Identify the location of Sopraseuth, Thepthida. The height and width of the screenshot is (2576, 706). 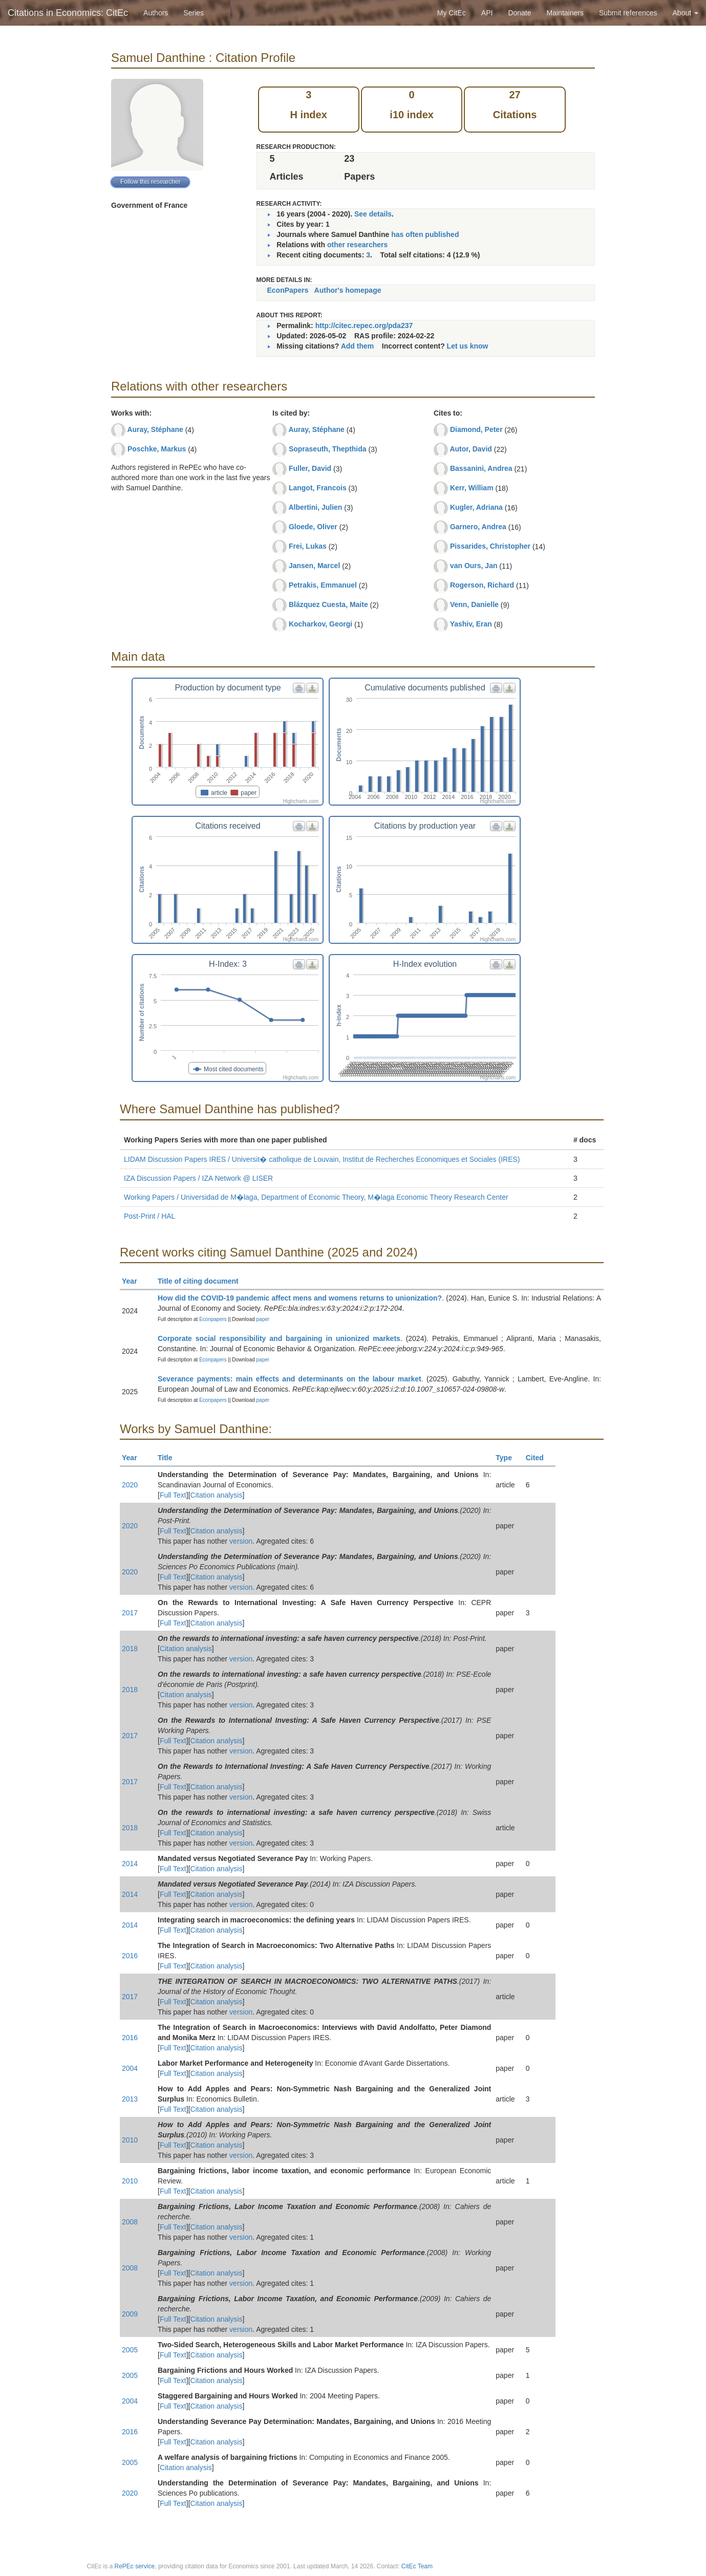
(328, 449).